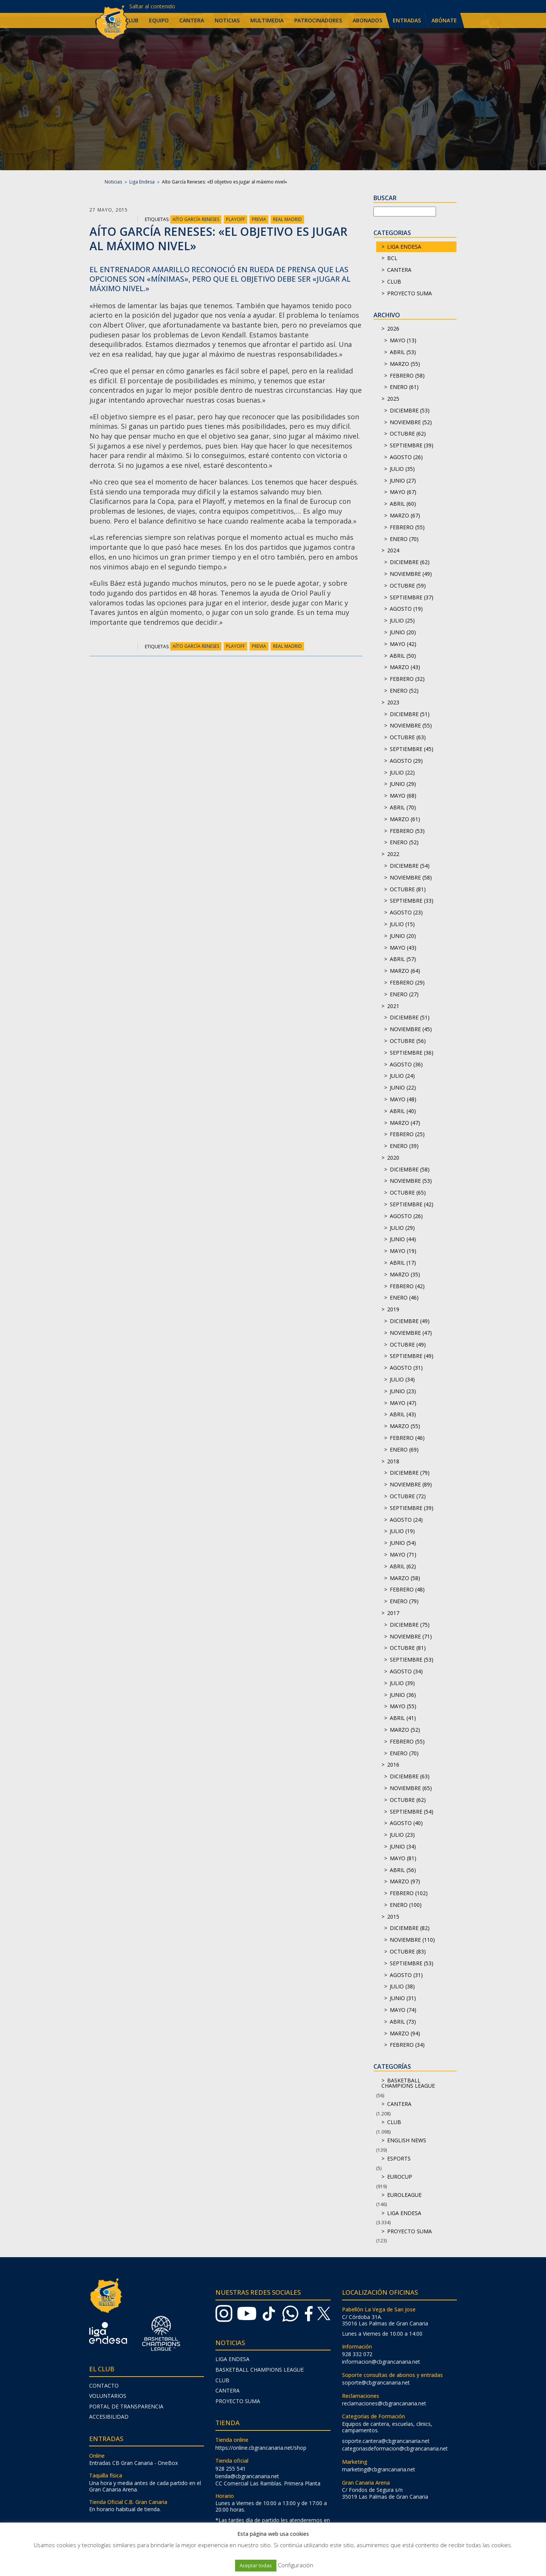  I want to click on 2022, so click(393, 854).